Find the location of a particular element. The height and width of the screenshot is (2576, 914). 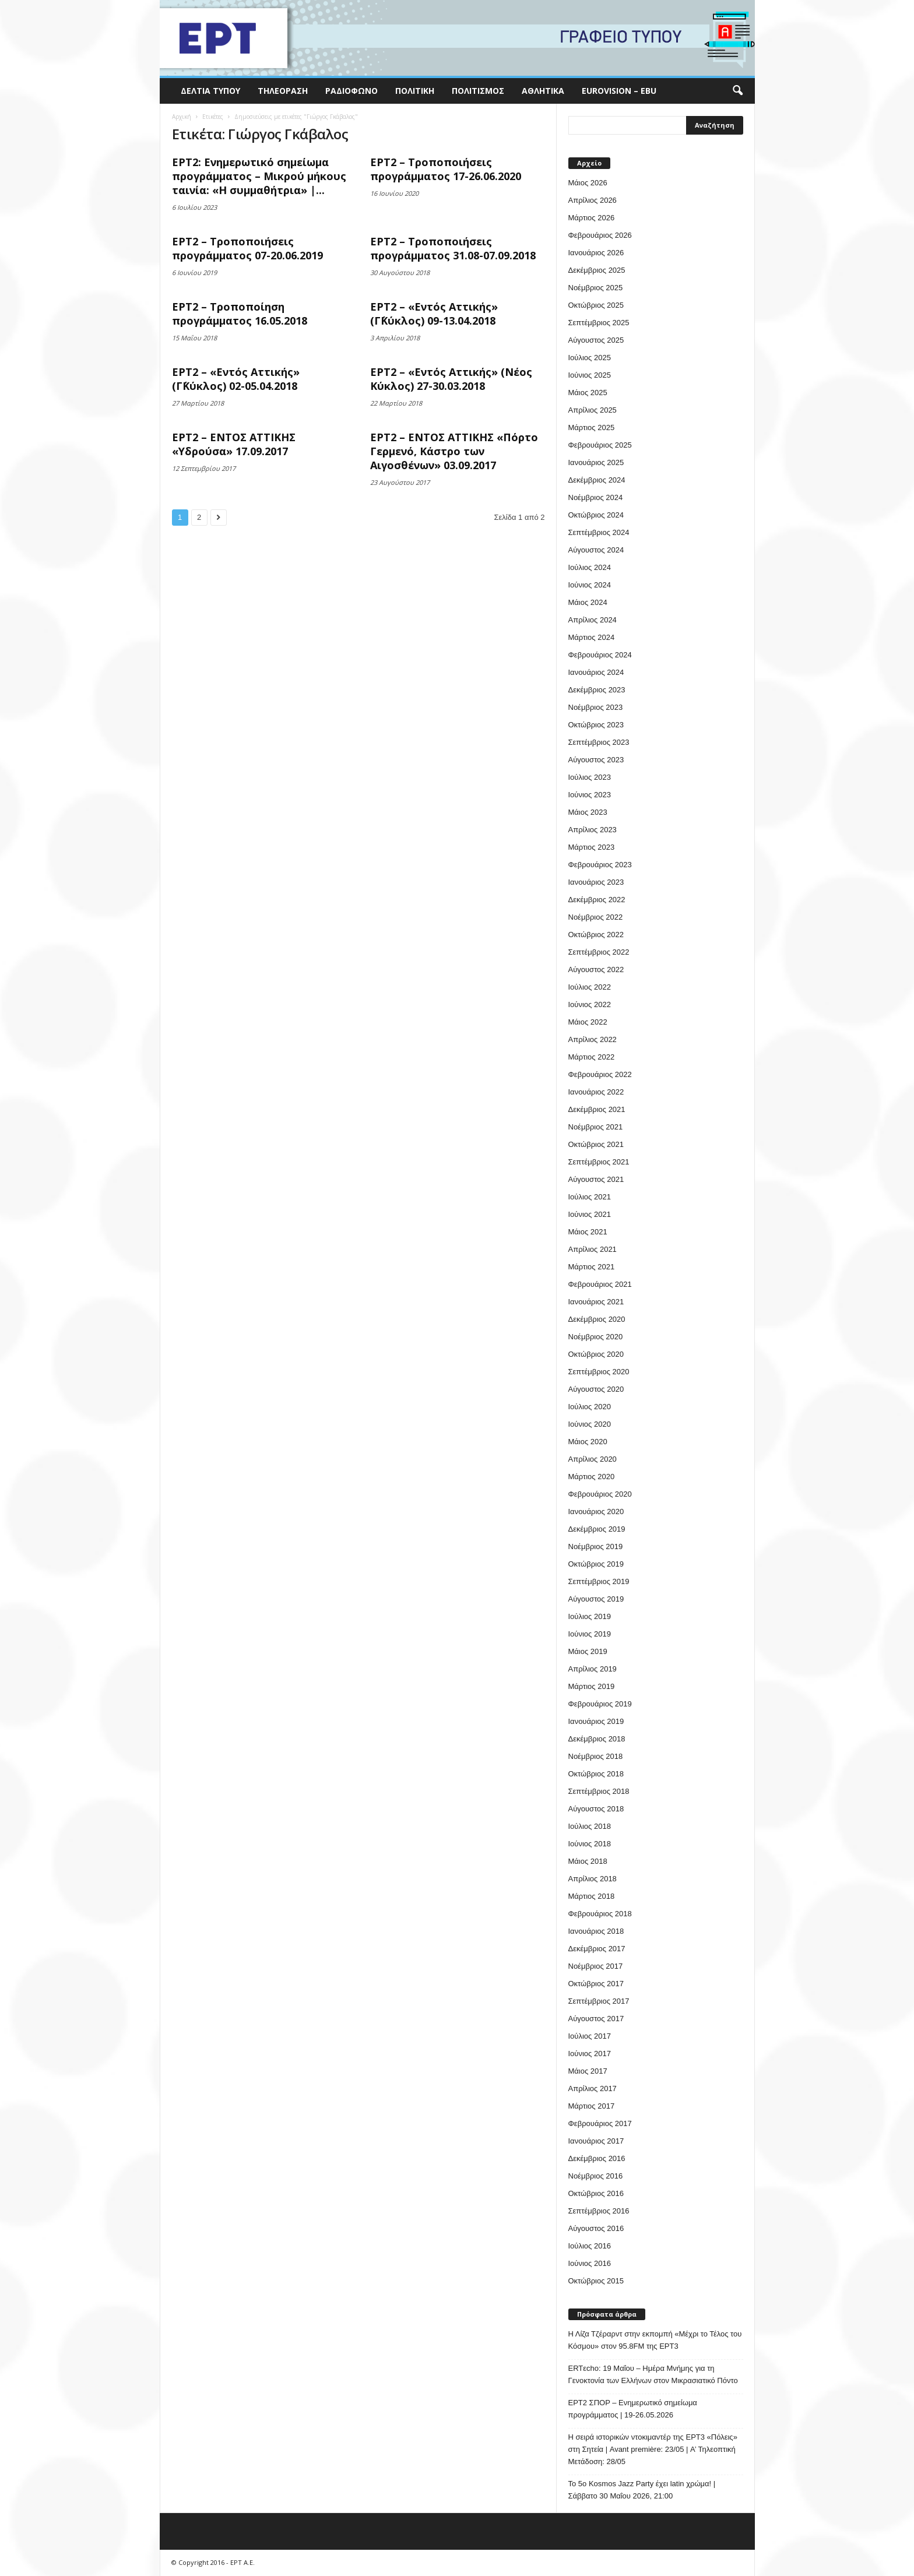

Δεκέμβριος 2019 is located at coordinates (596, 1529).